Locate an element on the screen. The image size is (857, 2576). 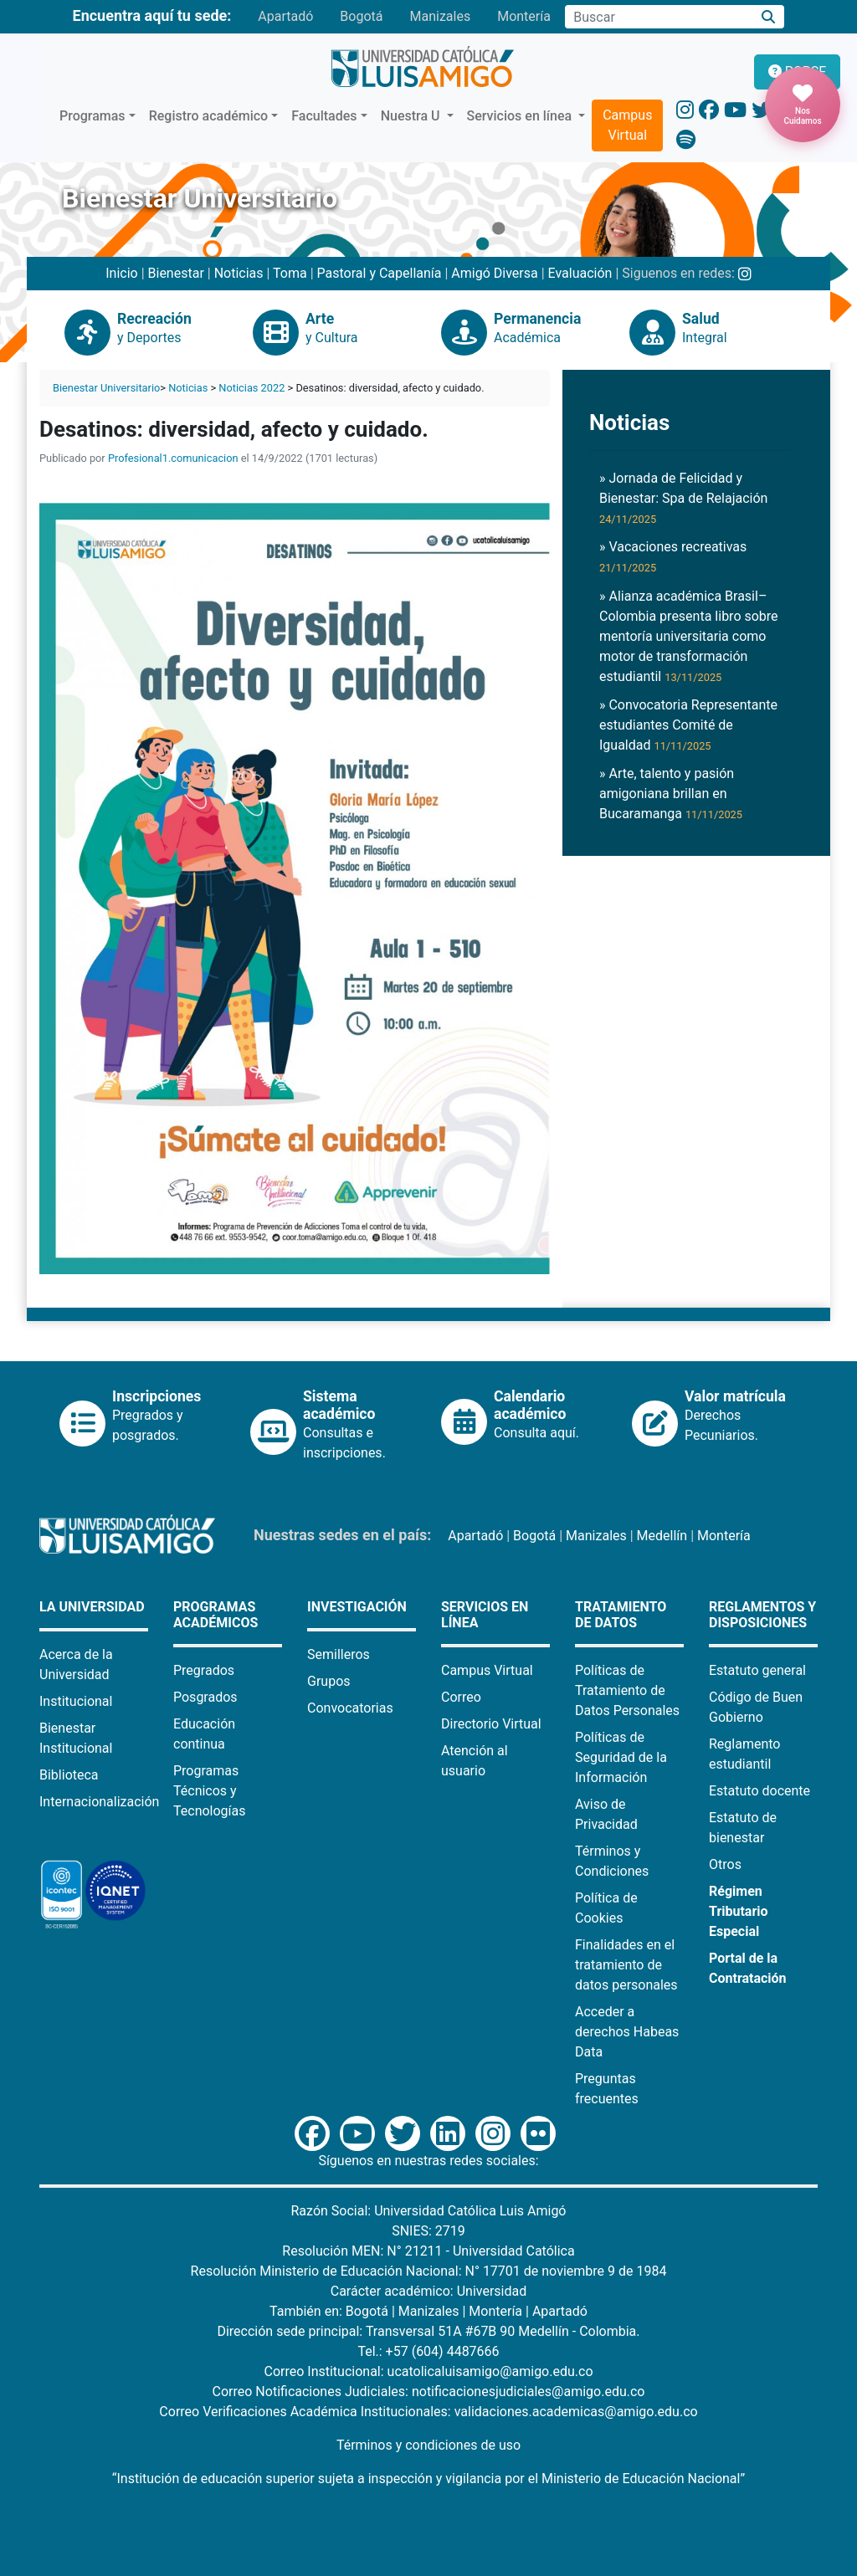
Acceder a derechos Habeas Data is located at coordinates (627, 2032).